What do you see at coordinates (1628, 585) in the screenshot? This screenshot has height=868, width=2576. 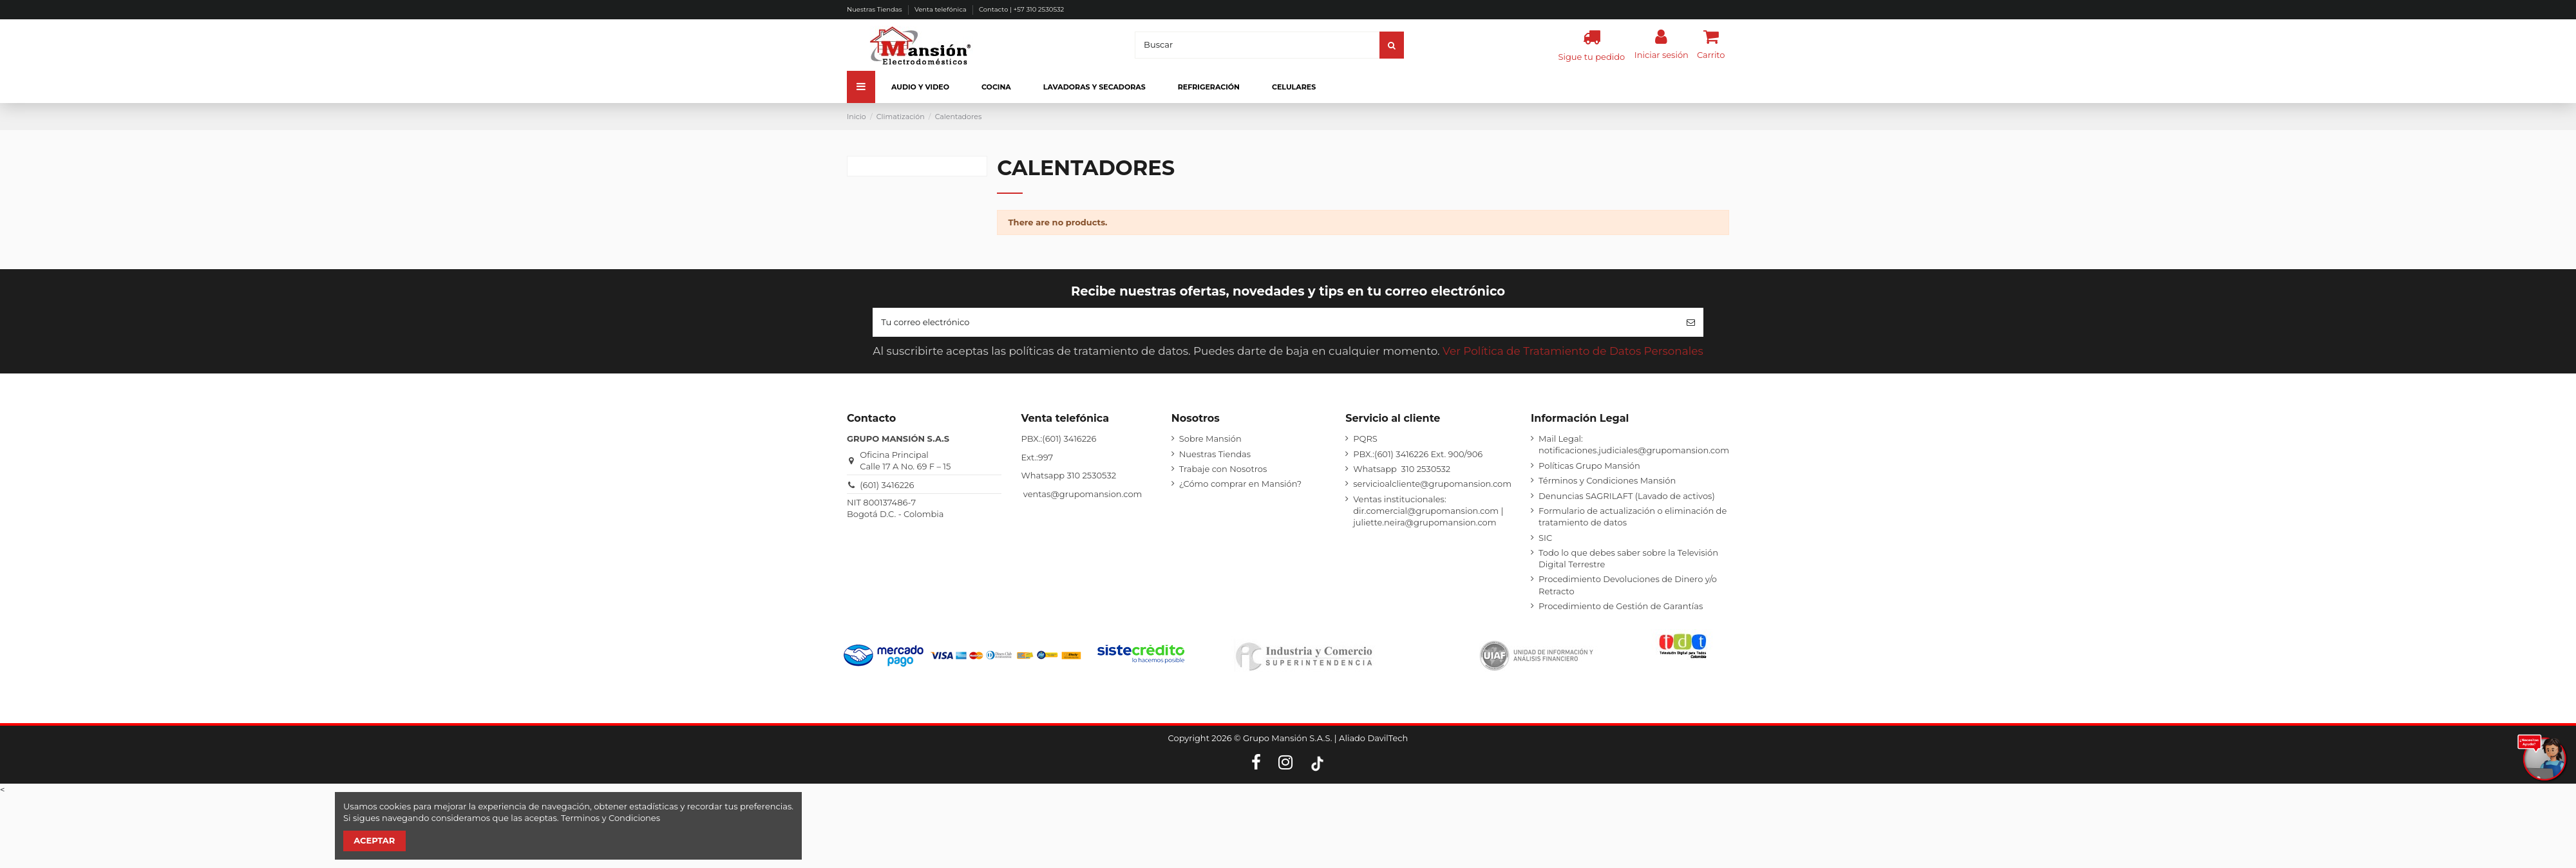 I see `Procedimiento Devoluciones de Dinero y/o Retracto` at bounding box center [1628, 585].